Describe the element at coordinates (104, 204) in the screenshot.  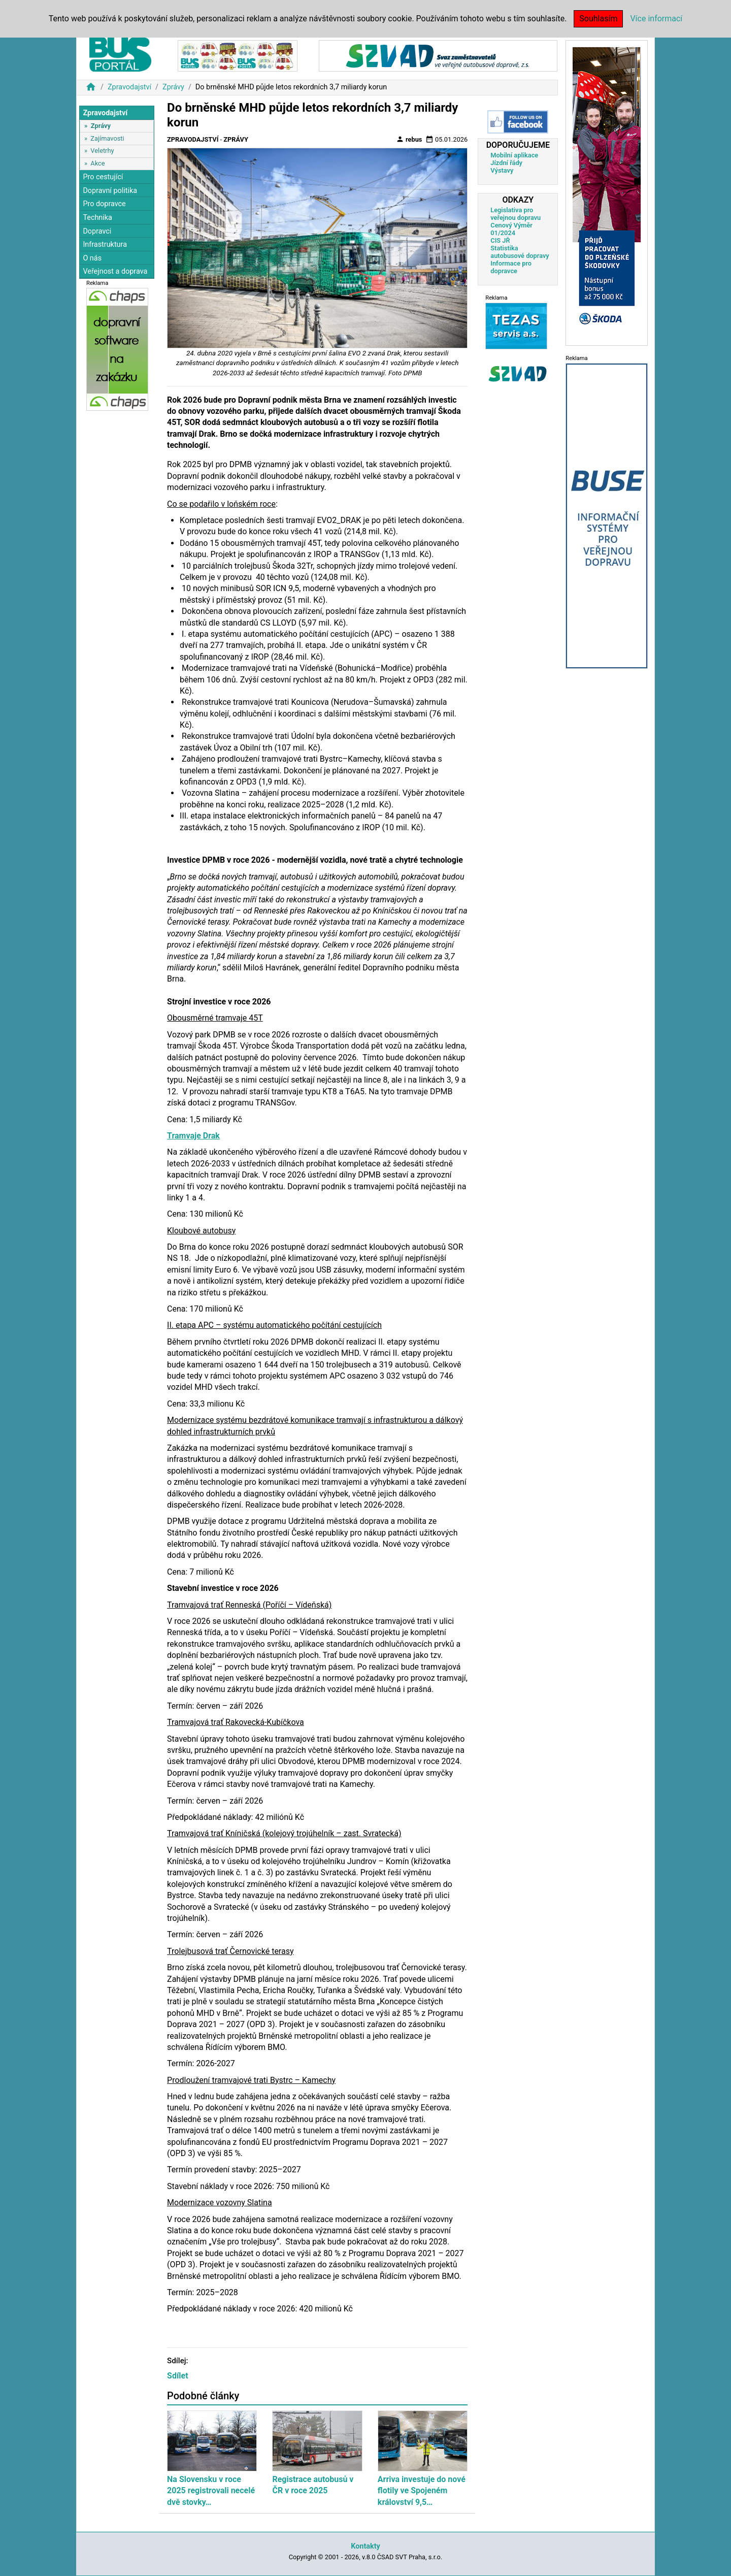
I see `Pro dopravce` at that location.